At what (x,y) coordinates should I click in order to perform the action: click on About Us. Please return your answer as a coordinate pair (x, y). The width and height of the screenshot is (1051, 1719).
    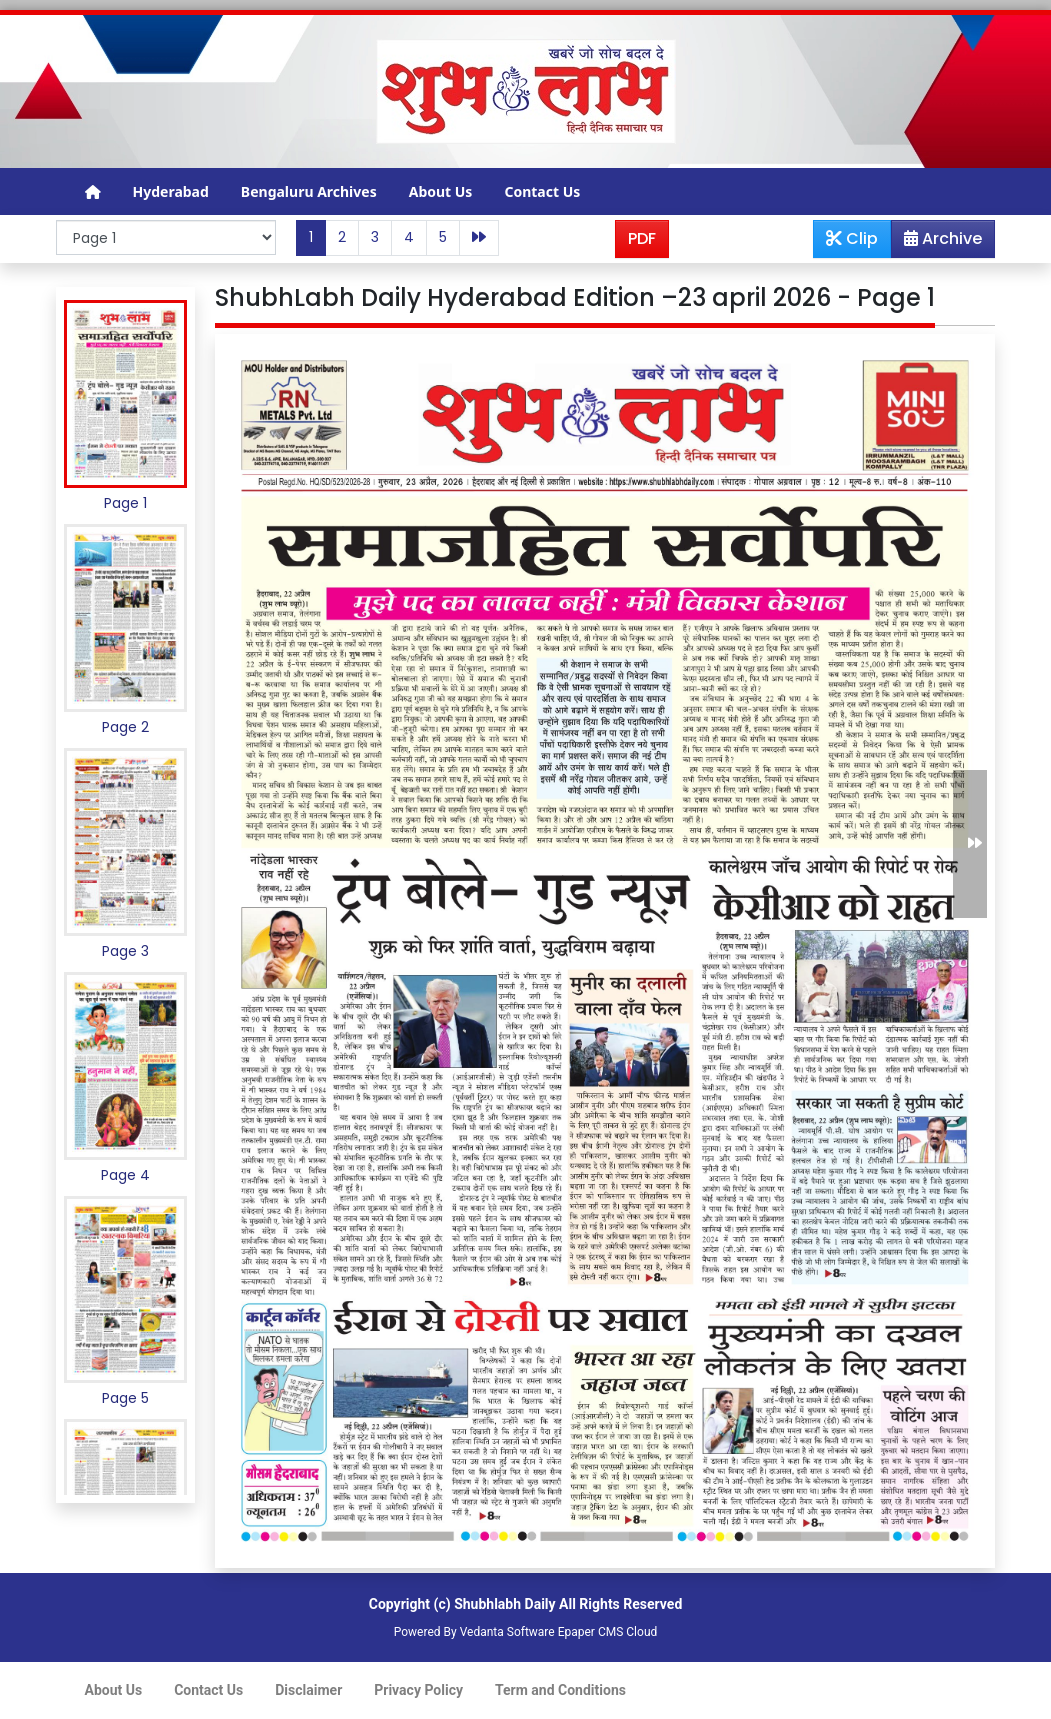
    Looking at the image, I should click on (441, 191).